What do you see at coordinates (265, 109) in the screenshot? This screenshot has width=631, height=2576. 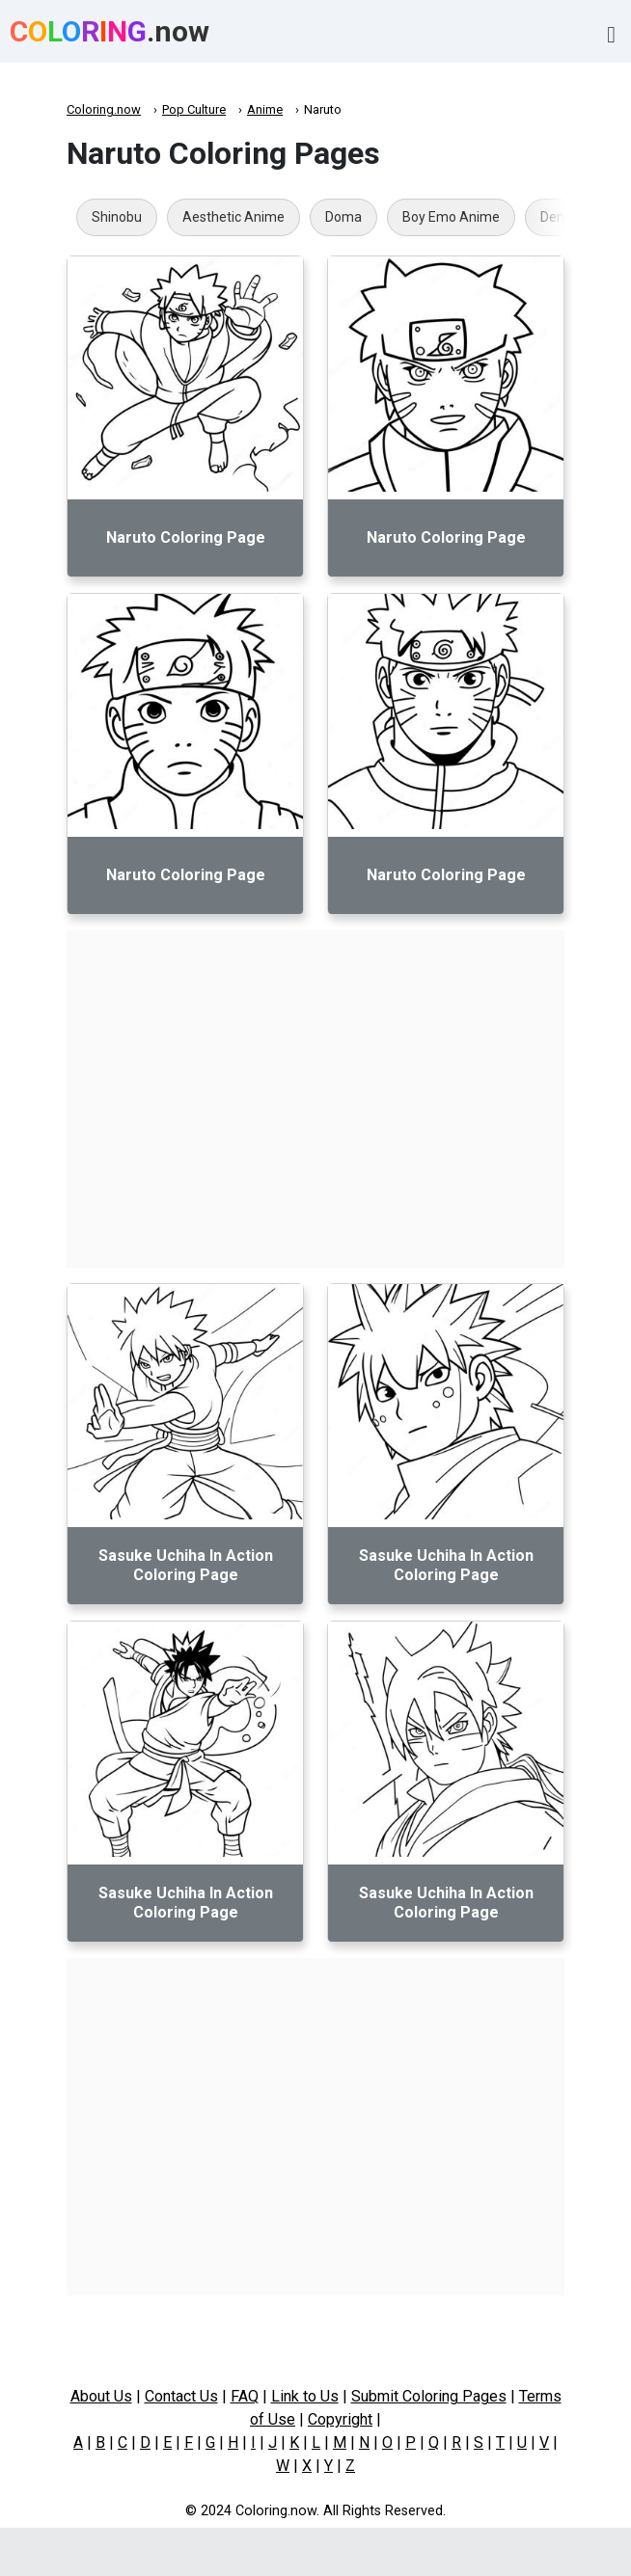 I see `Anime` at bounding box center [265, 109].